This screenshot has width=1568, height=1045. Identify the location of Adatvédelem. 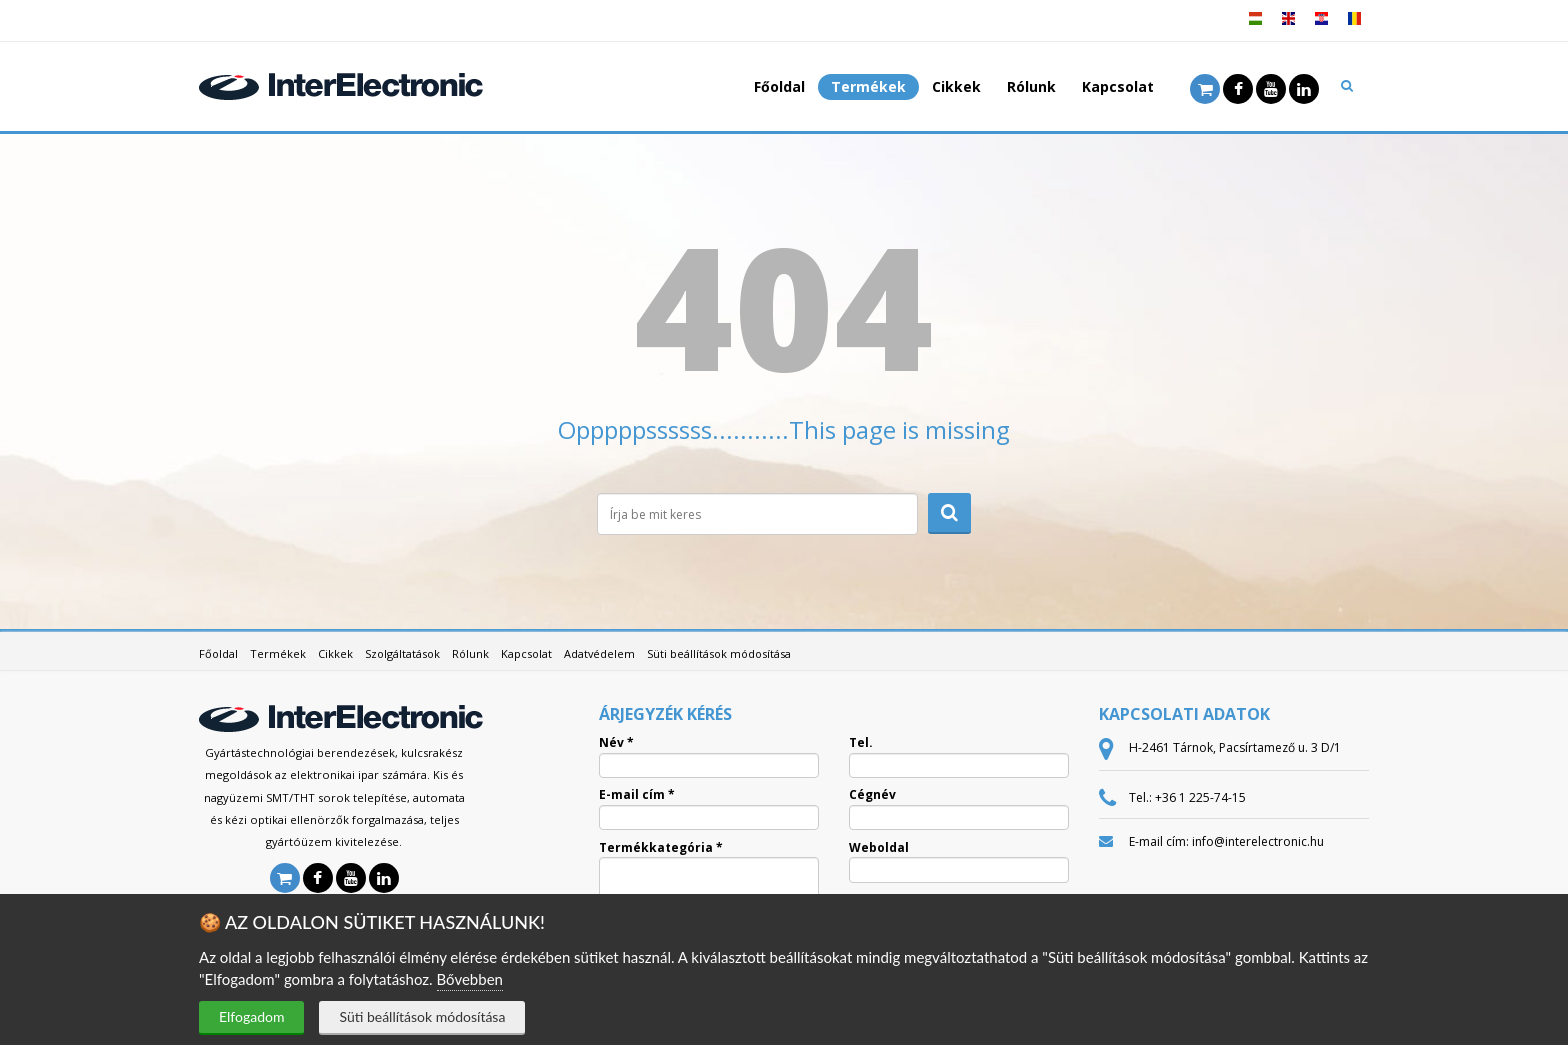
(599, 653).